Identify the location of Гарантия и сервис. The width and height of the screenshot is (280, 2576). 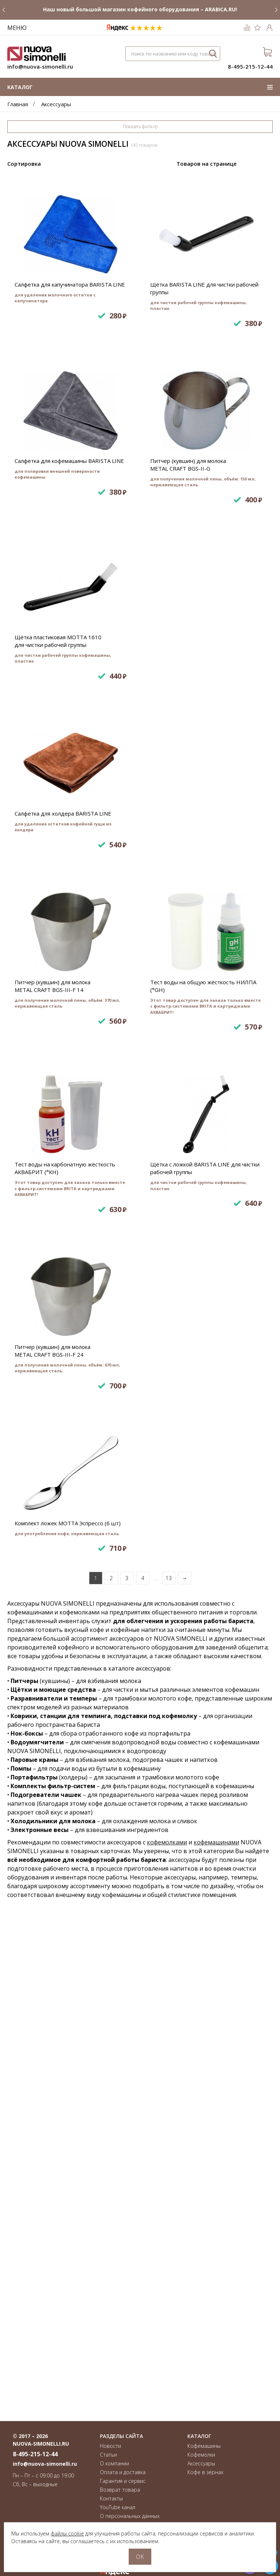
(122, 2480).